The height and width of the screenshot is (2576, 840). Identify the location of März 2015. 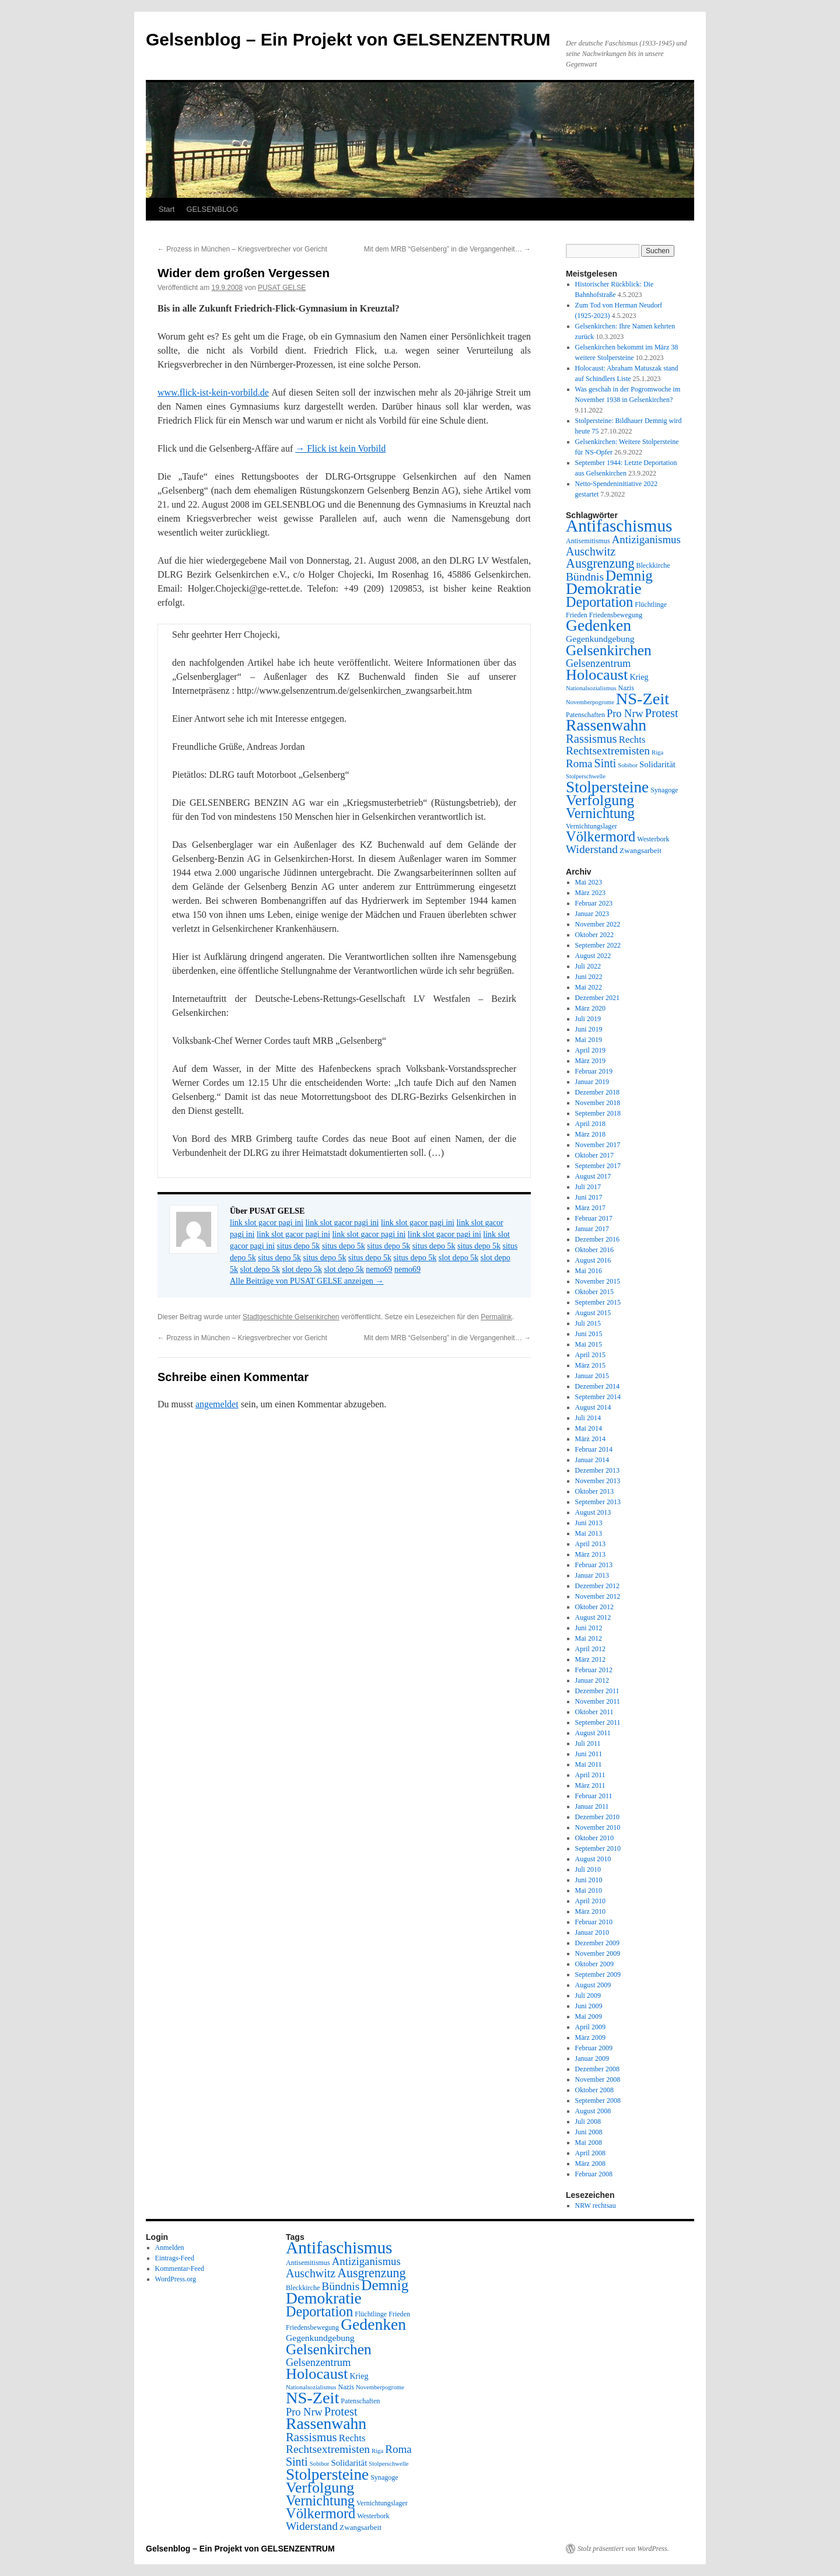
(590, 1365).